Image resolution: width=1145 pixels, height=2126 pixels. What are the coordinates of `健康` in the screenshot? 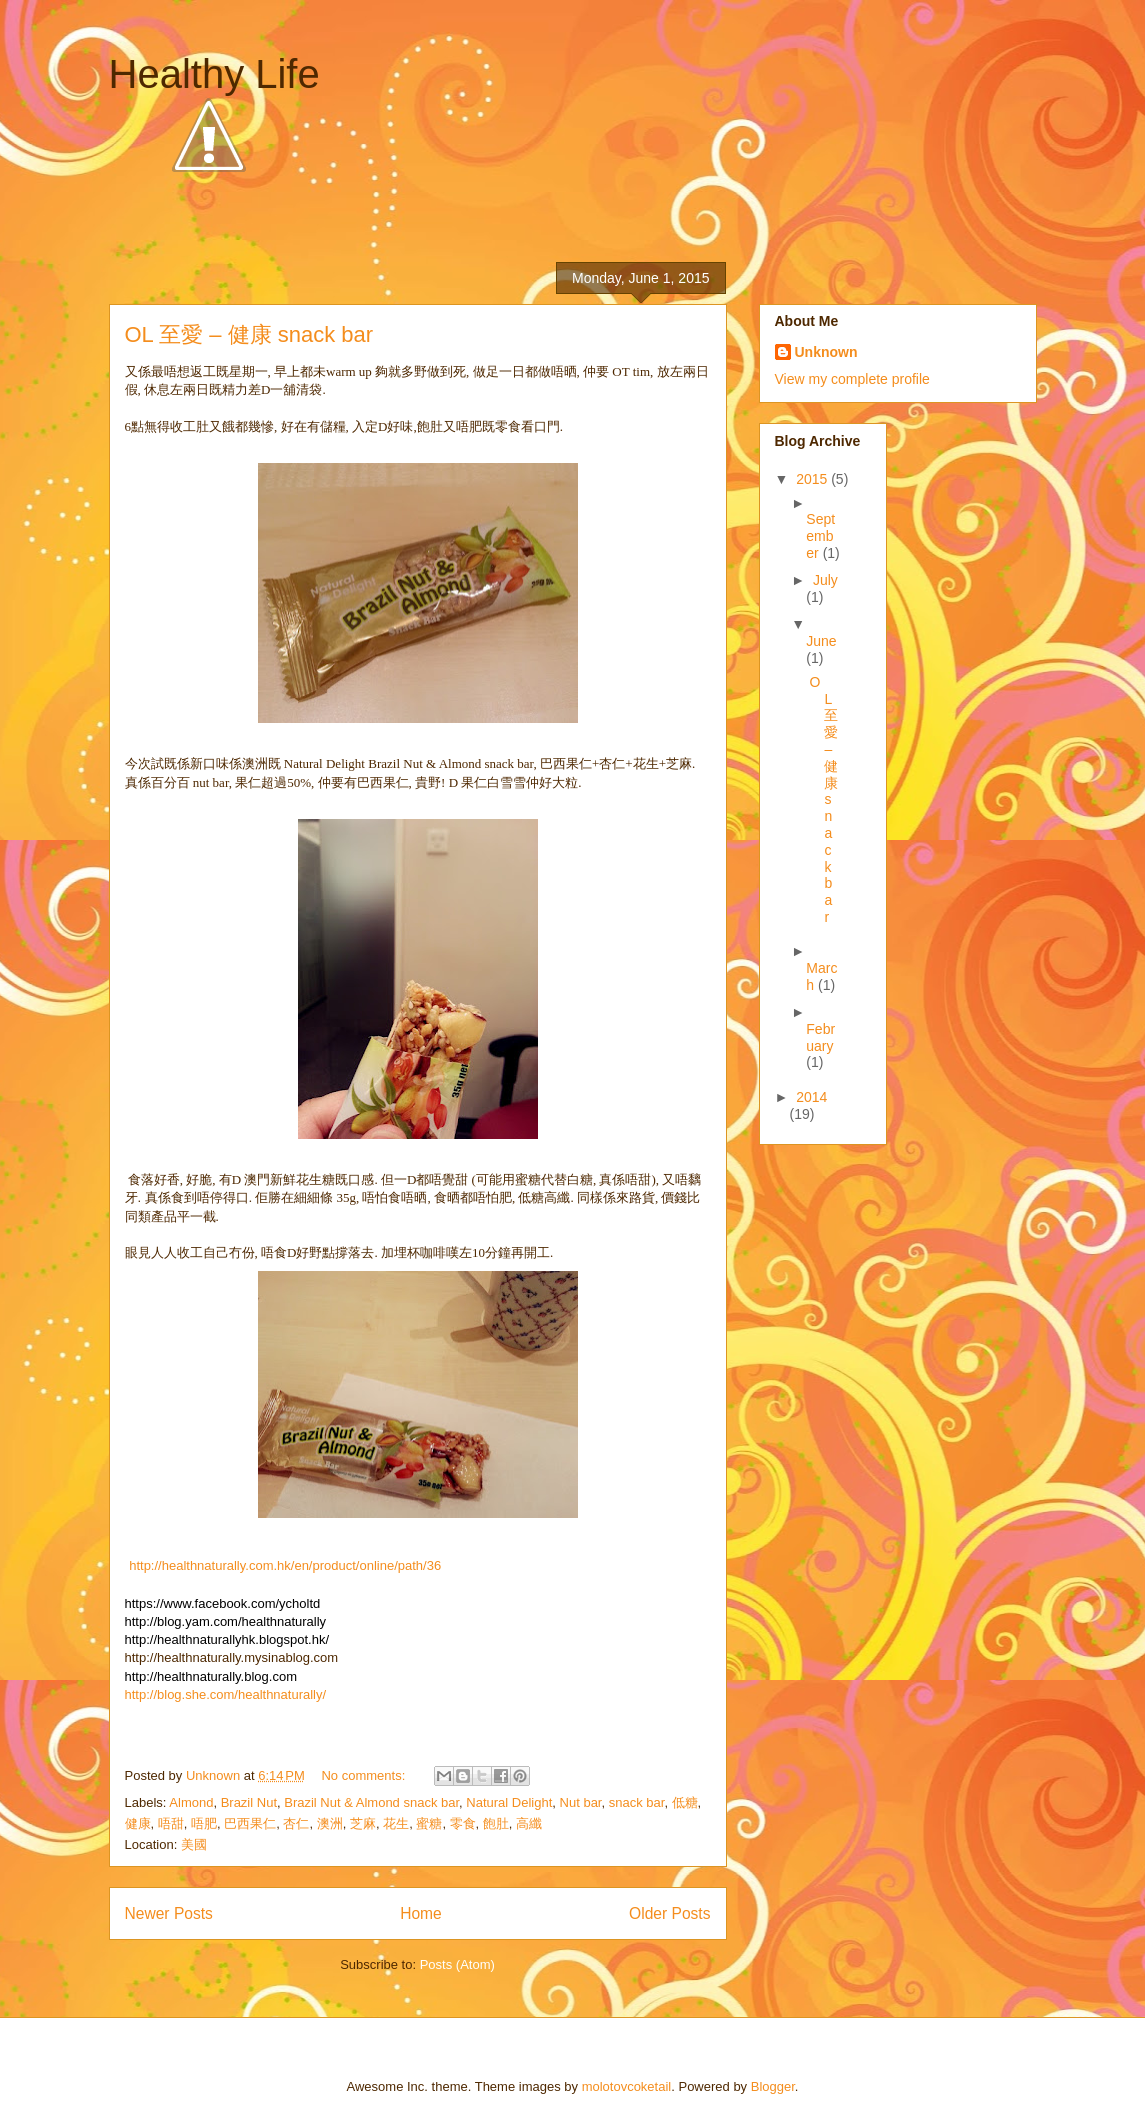 It's located at (138, 1823).